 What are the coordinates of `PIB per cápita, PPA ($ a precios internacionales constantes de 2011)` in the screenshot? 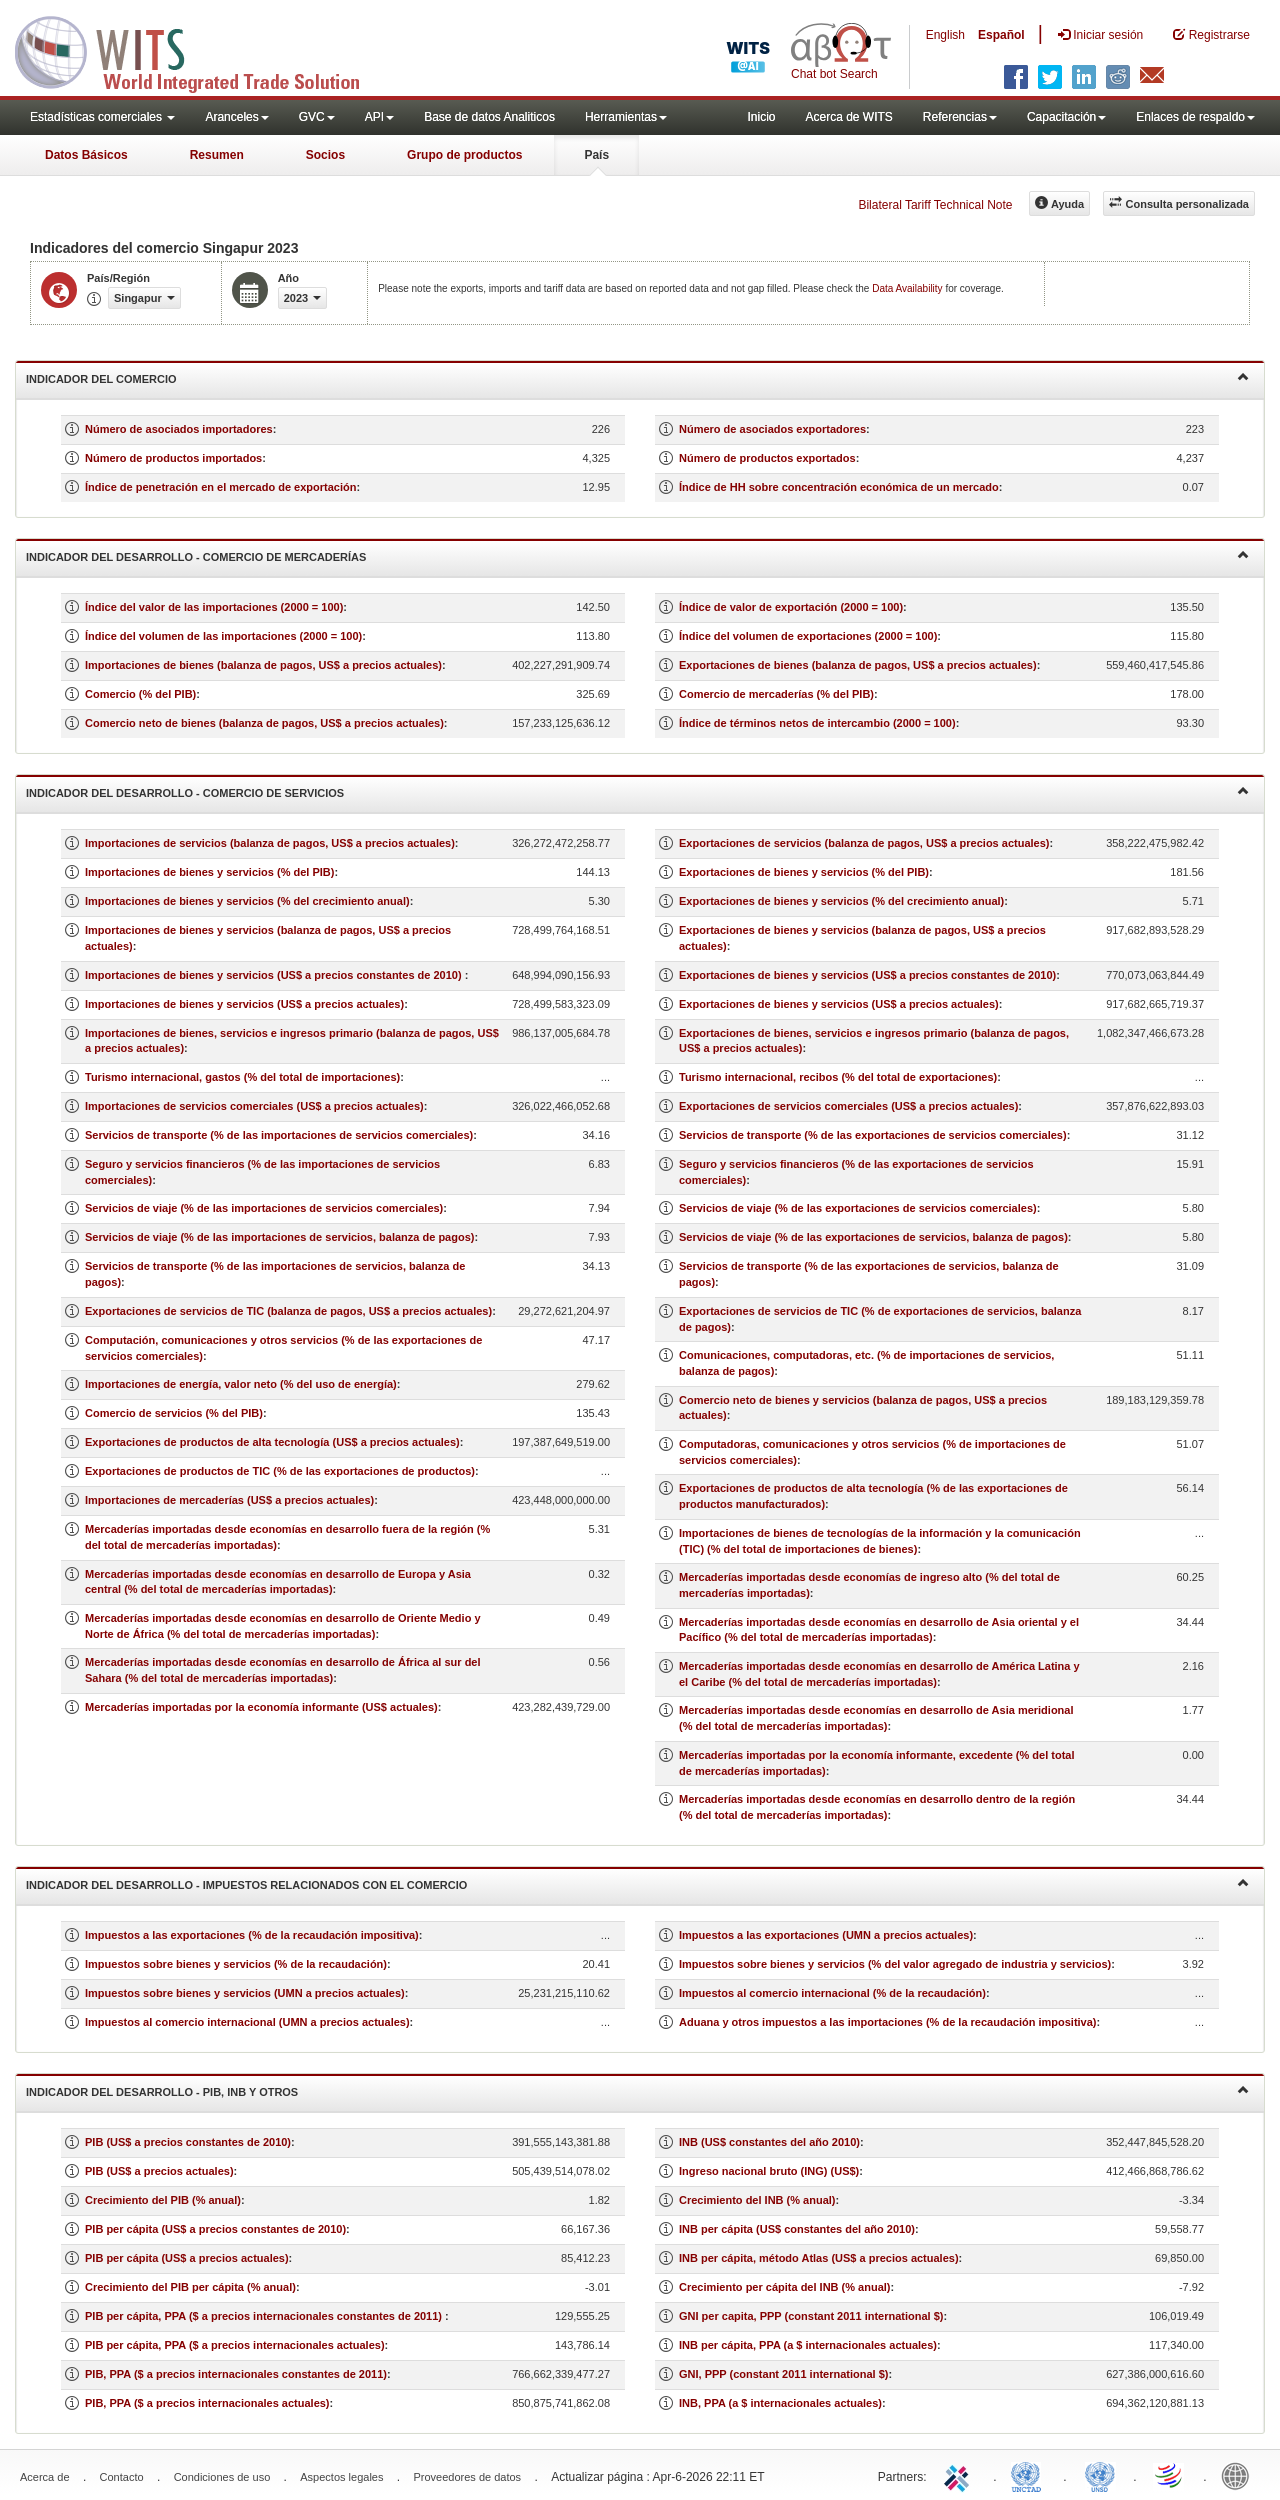 It's located at (265, 2316).